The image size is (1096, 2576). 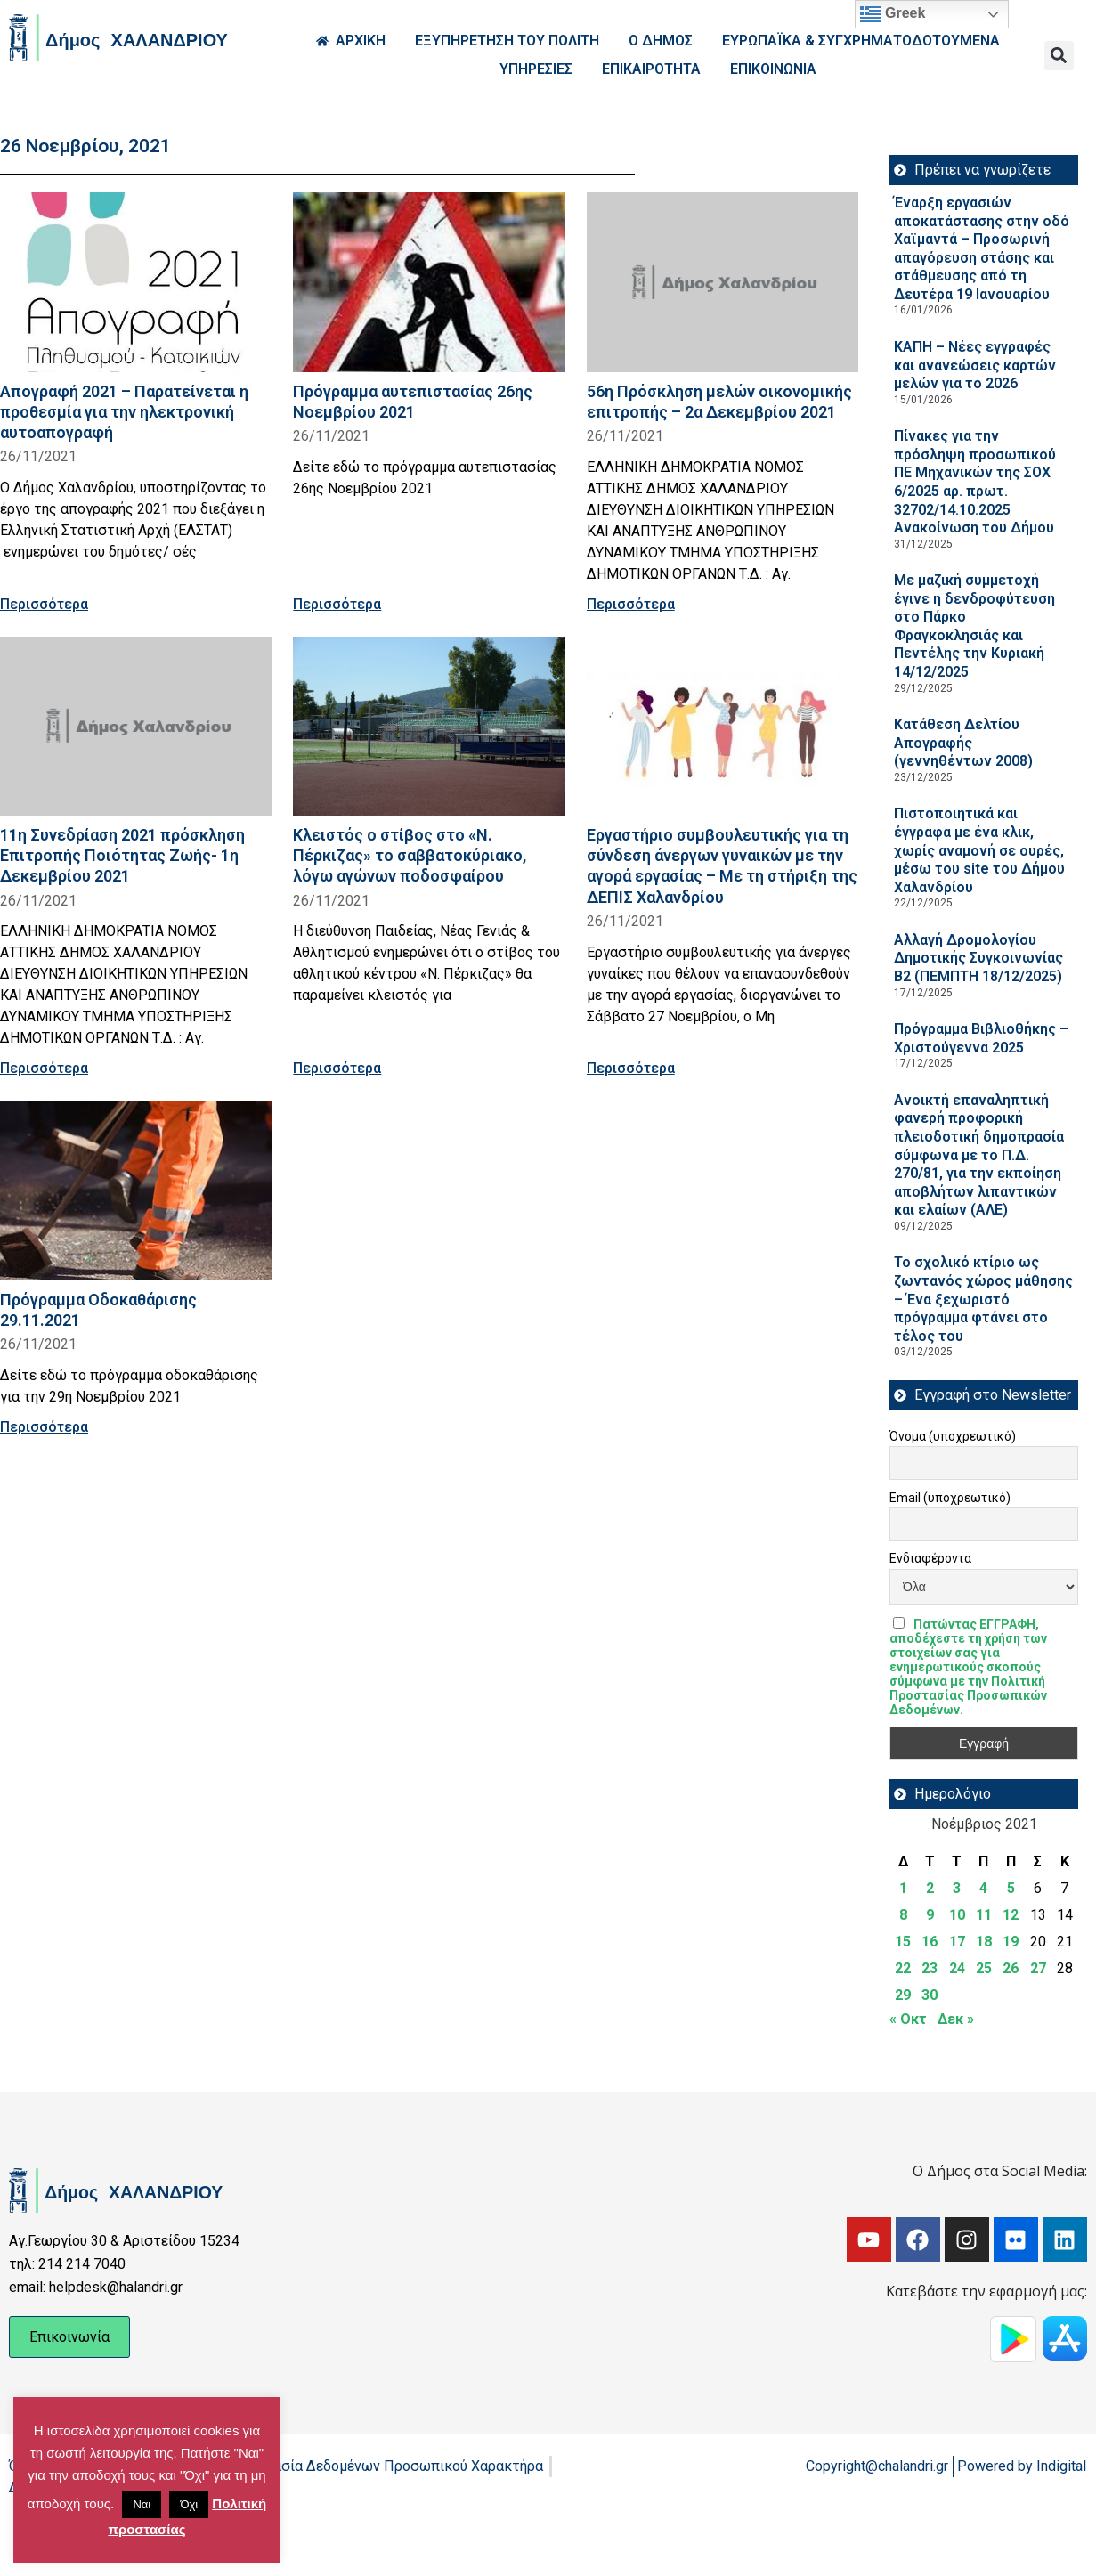 I want to click on 11η Συνεδρίαση 2021 πρόσκληση Επιτροπής Ποιότητας Ζωής- 1η Δεκεμβρίου 2021, so click(x=122, y=855).